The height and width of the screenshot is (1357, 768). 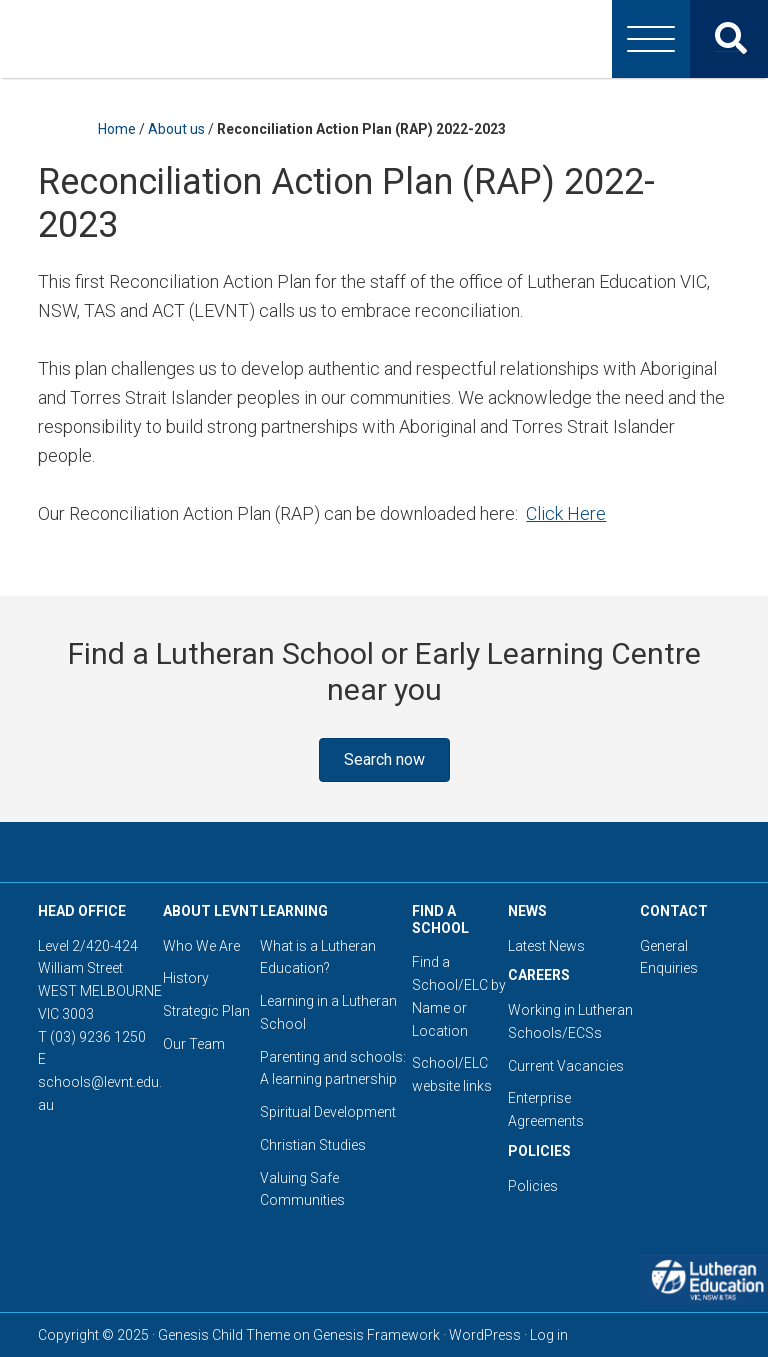 What do you see at coordinates (224, 1335) in the screenshot?
I see `Genesis Child Theme` at bounding box center [224, 1335].